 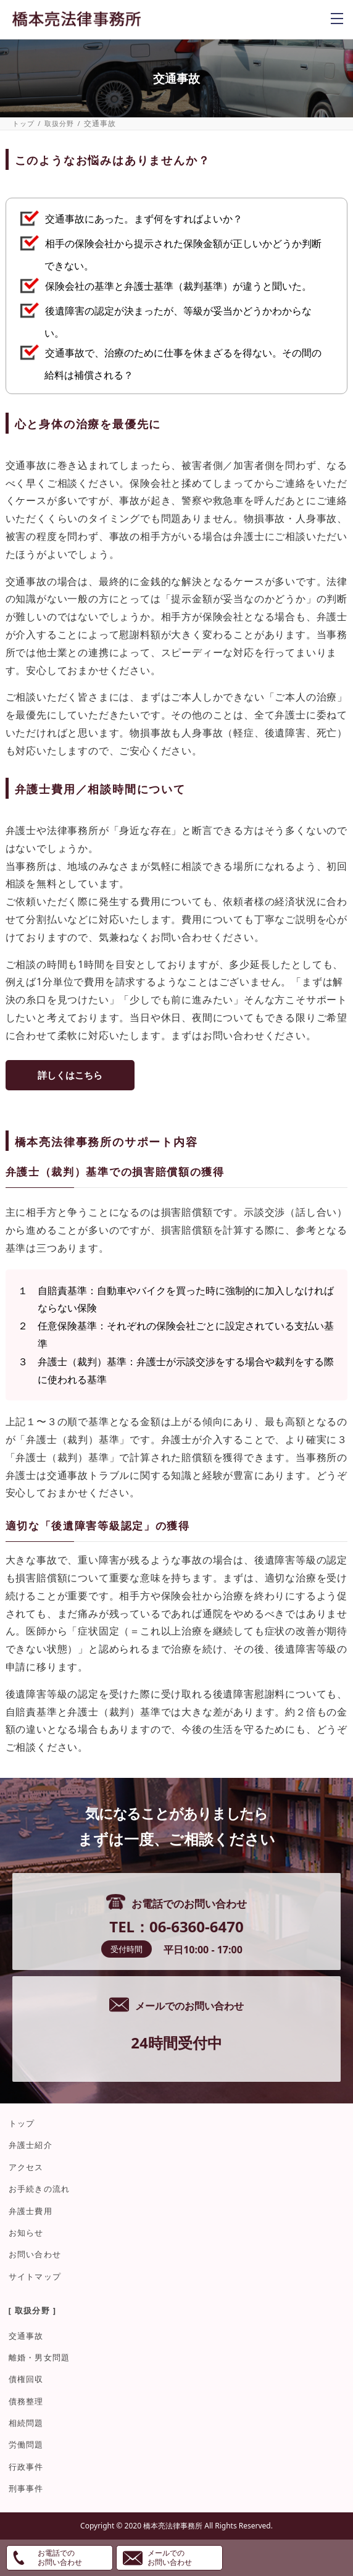 I want to click on 行政事件, so click(x=26, y=2466).